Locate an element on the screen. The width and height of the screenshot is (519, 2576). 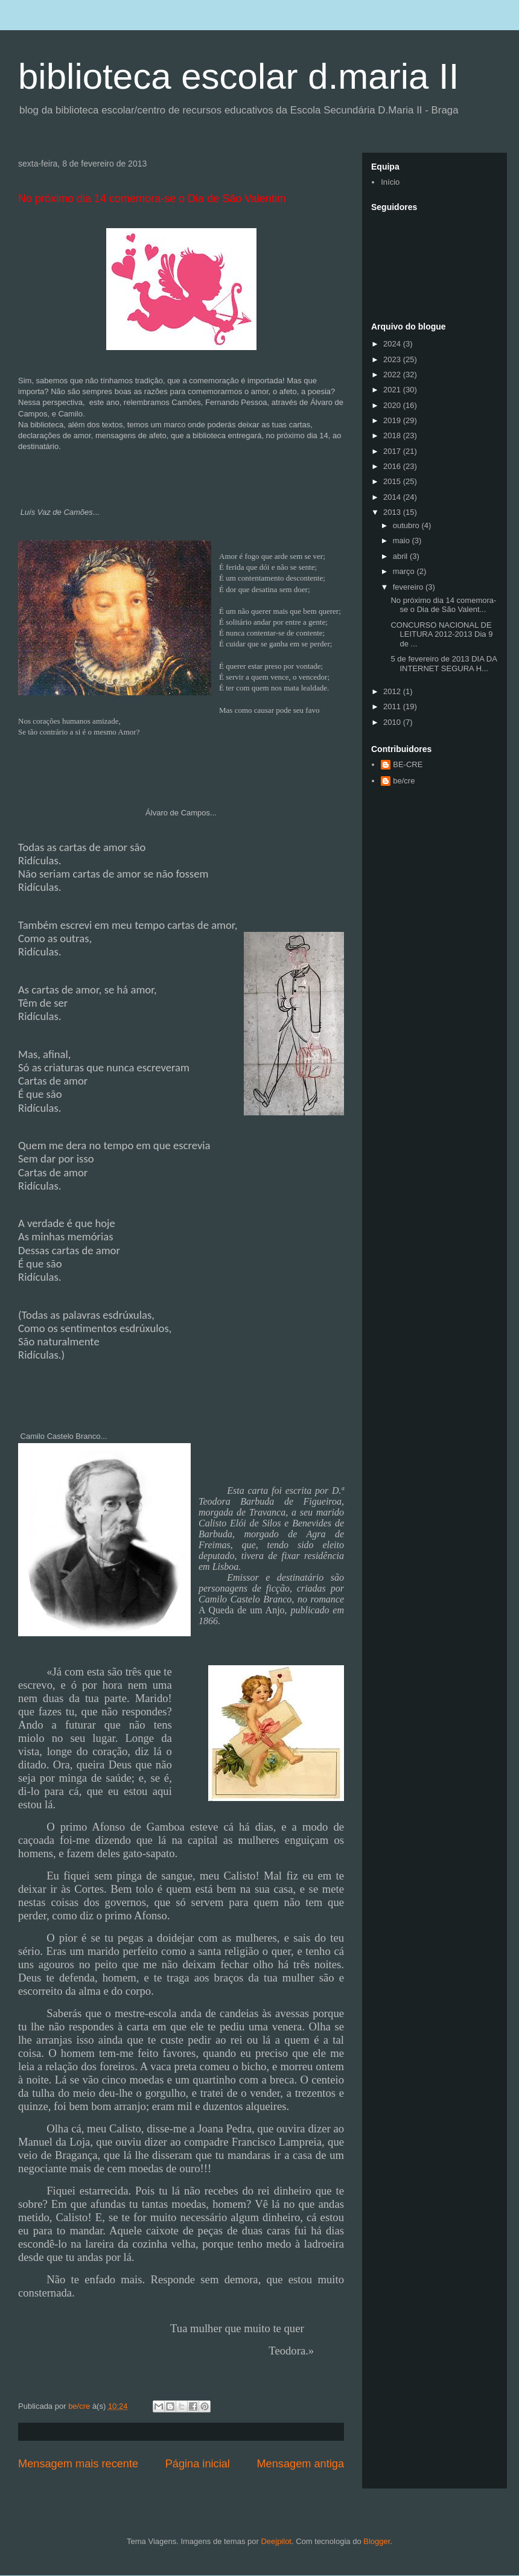
Mensagem antiga is located at coordinates (300, 2464).